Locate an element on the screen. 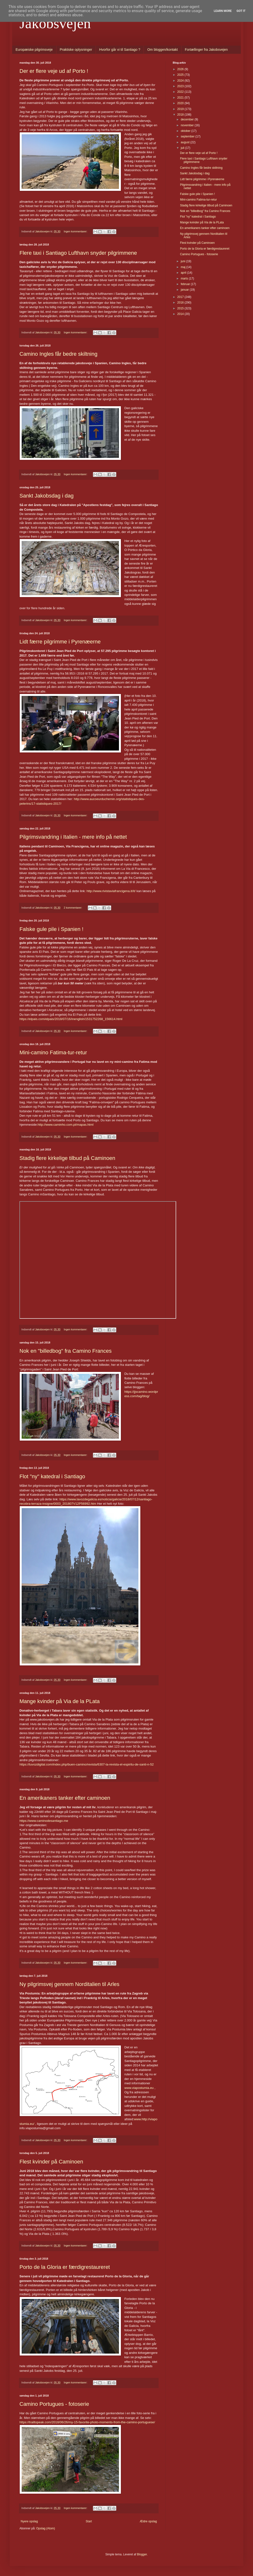  https://www.caminodesantiago.me is located at coordinates (43, 1821).